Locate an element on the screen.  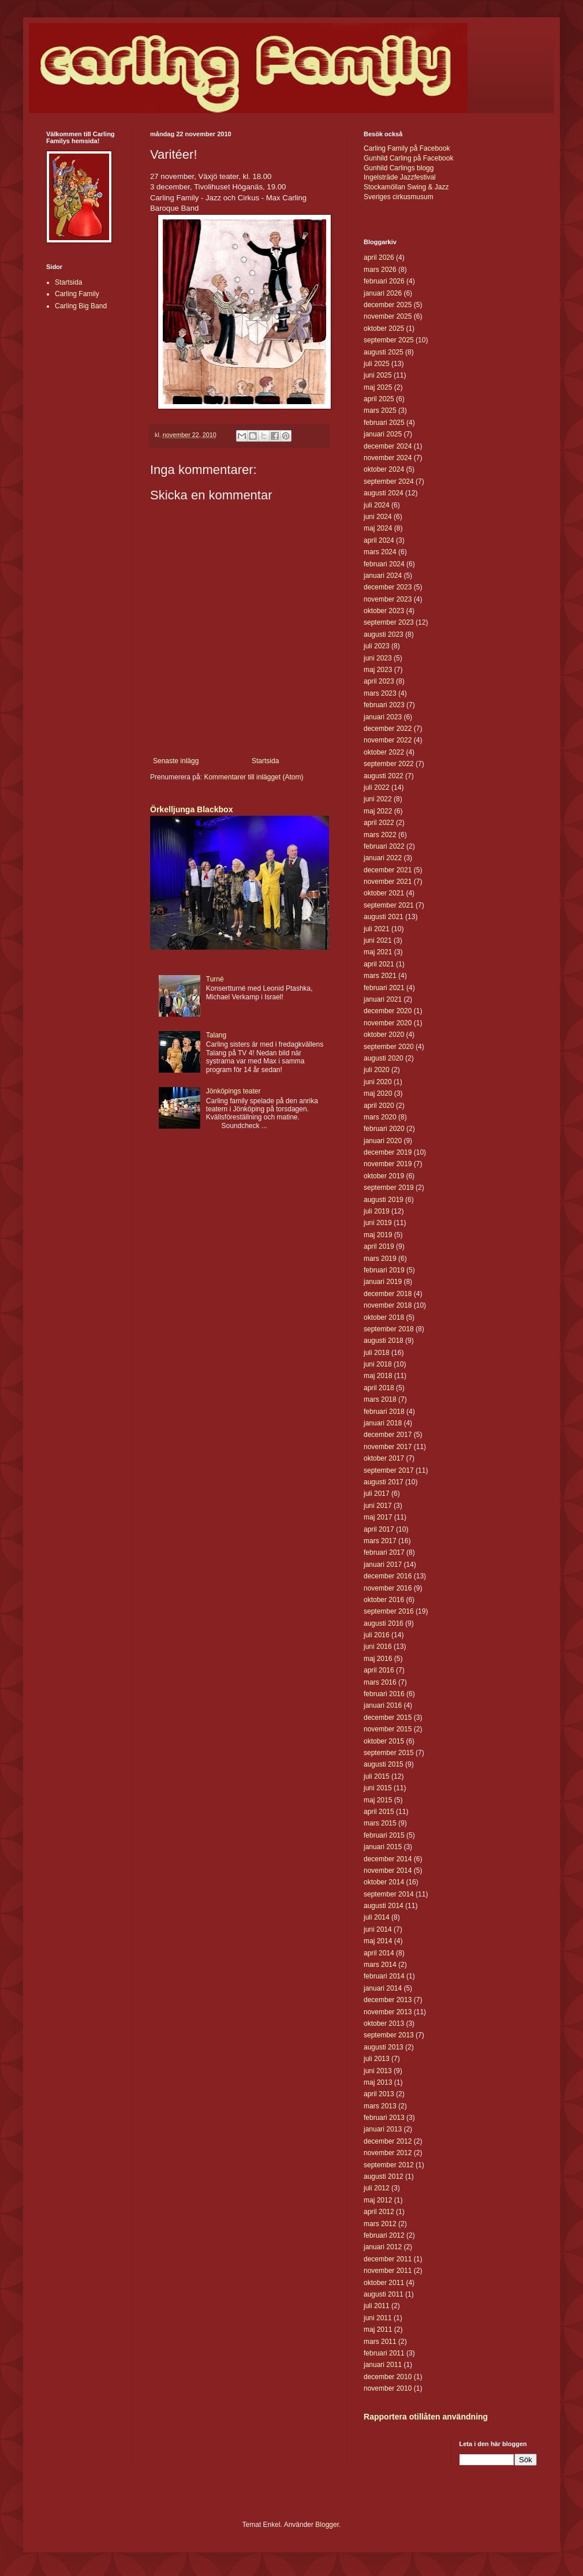
mars 2023 is located at coordinates (380, 693).